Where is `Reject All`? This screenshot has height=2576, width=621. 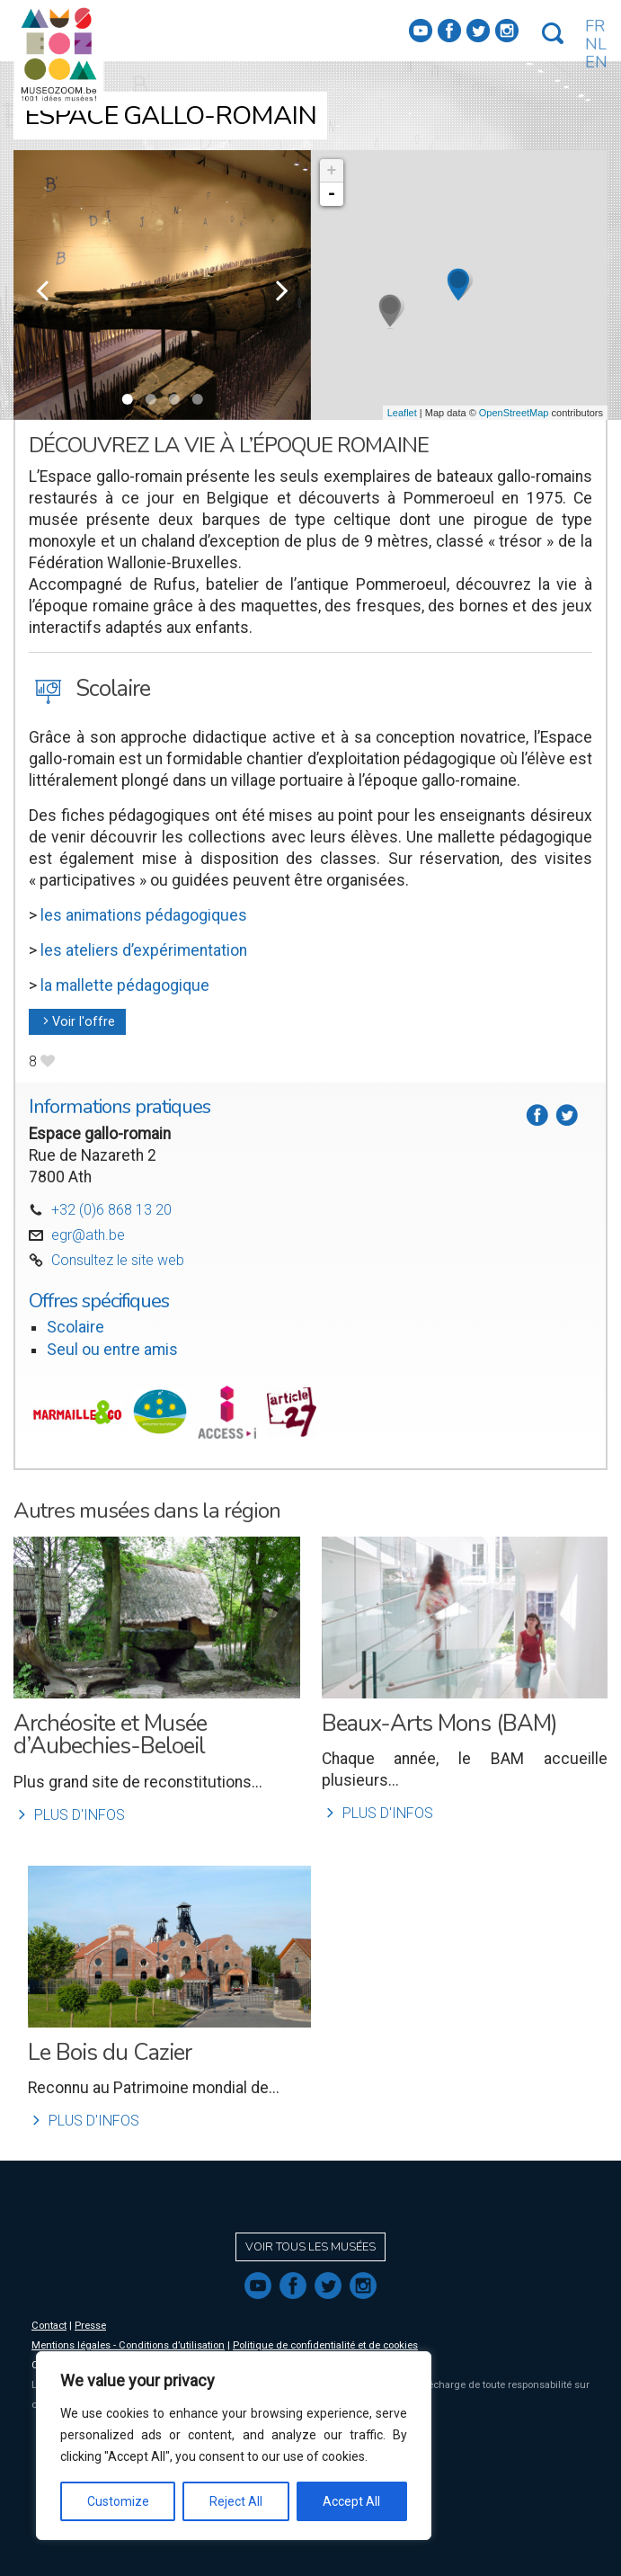 Reject All is located at coordinates (235, 2501).